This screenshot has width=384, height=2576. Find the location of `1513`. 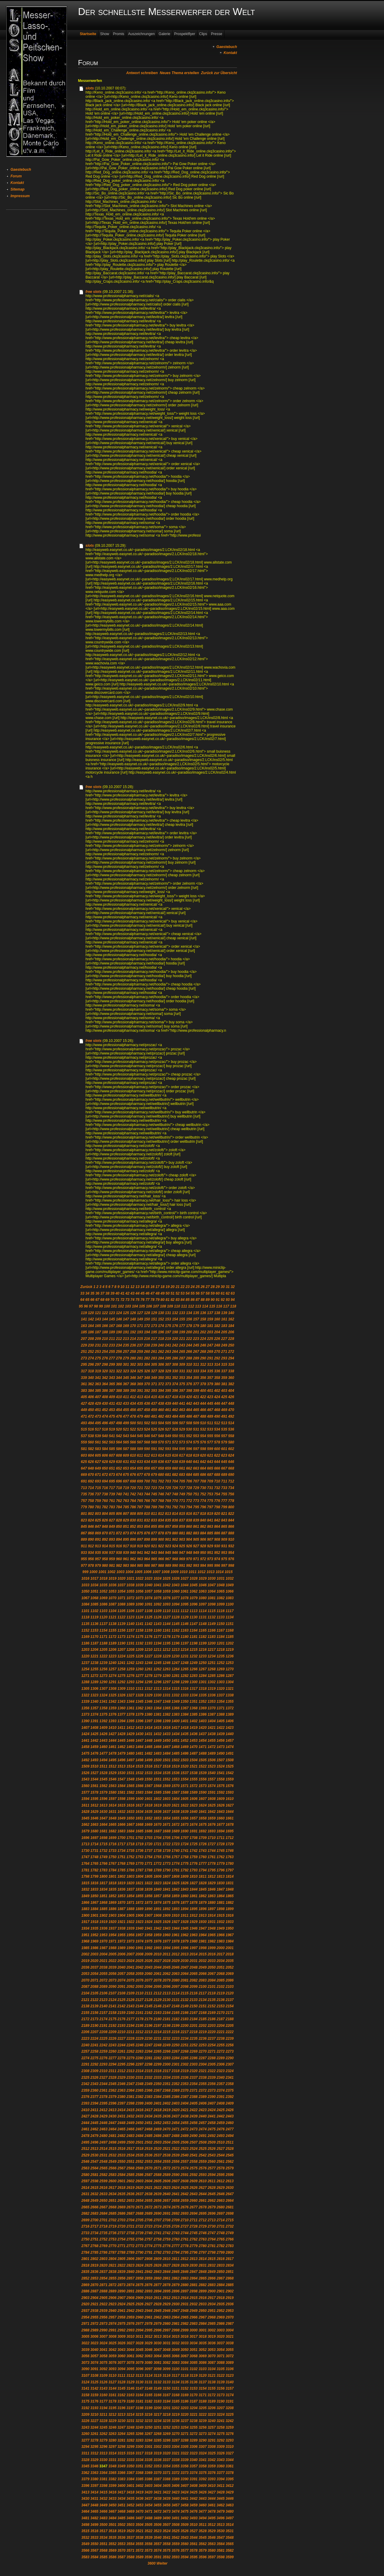

1513 is located at coordinates (121, 1766).